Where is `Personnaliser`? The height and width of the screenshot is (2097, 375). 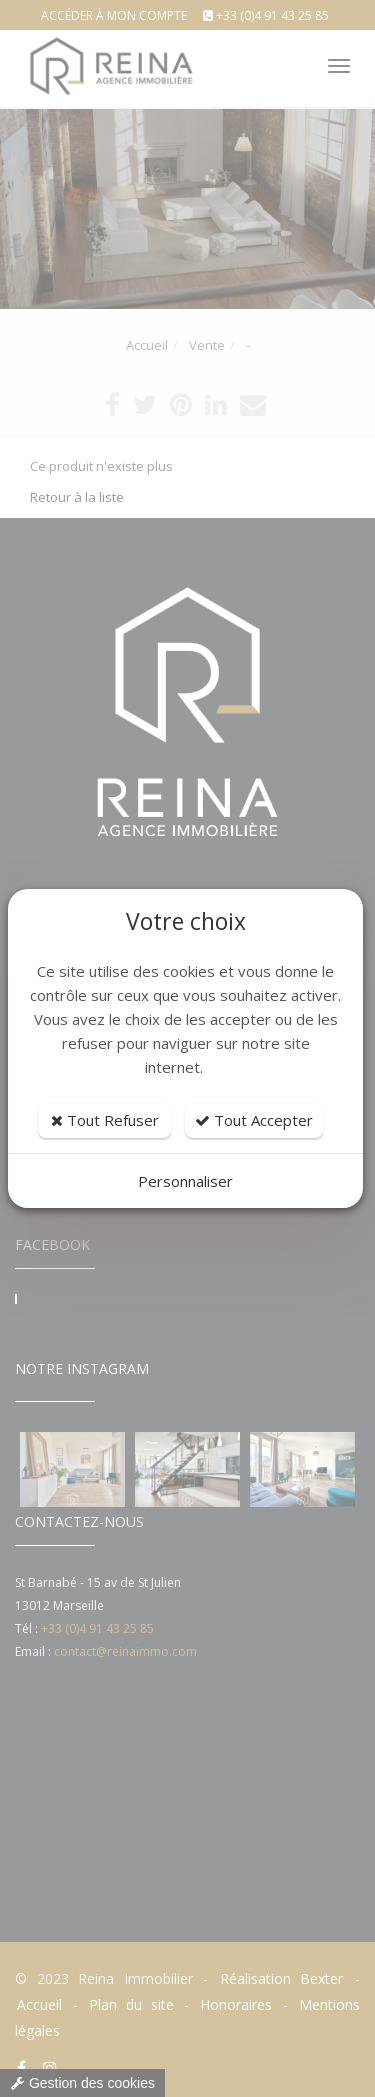 Personnaliser is located at coordinates (185, 1181).